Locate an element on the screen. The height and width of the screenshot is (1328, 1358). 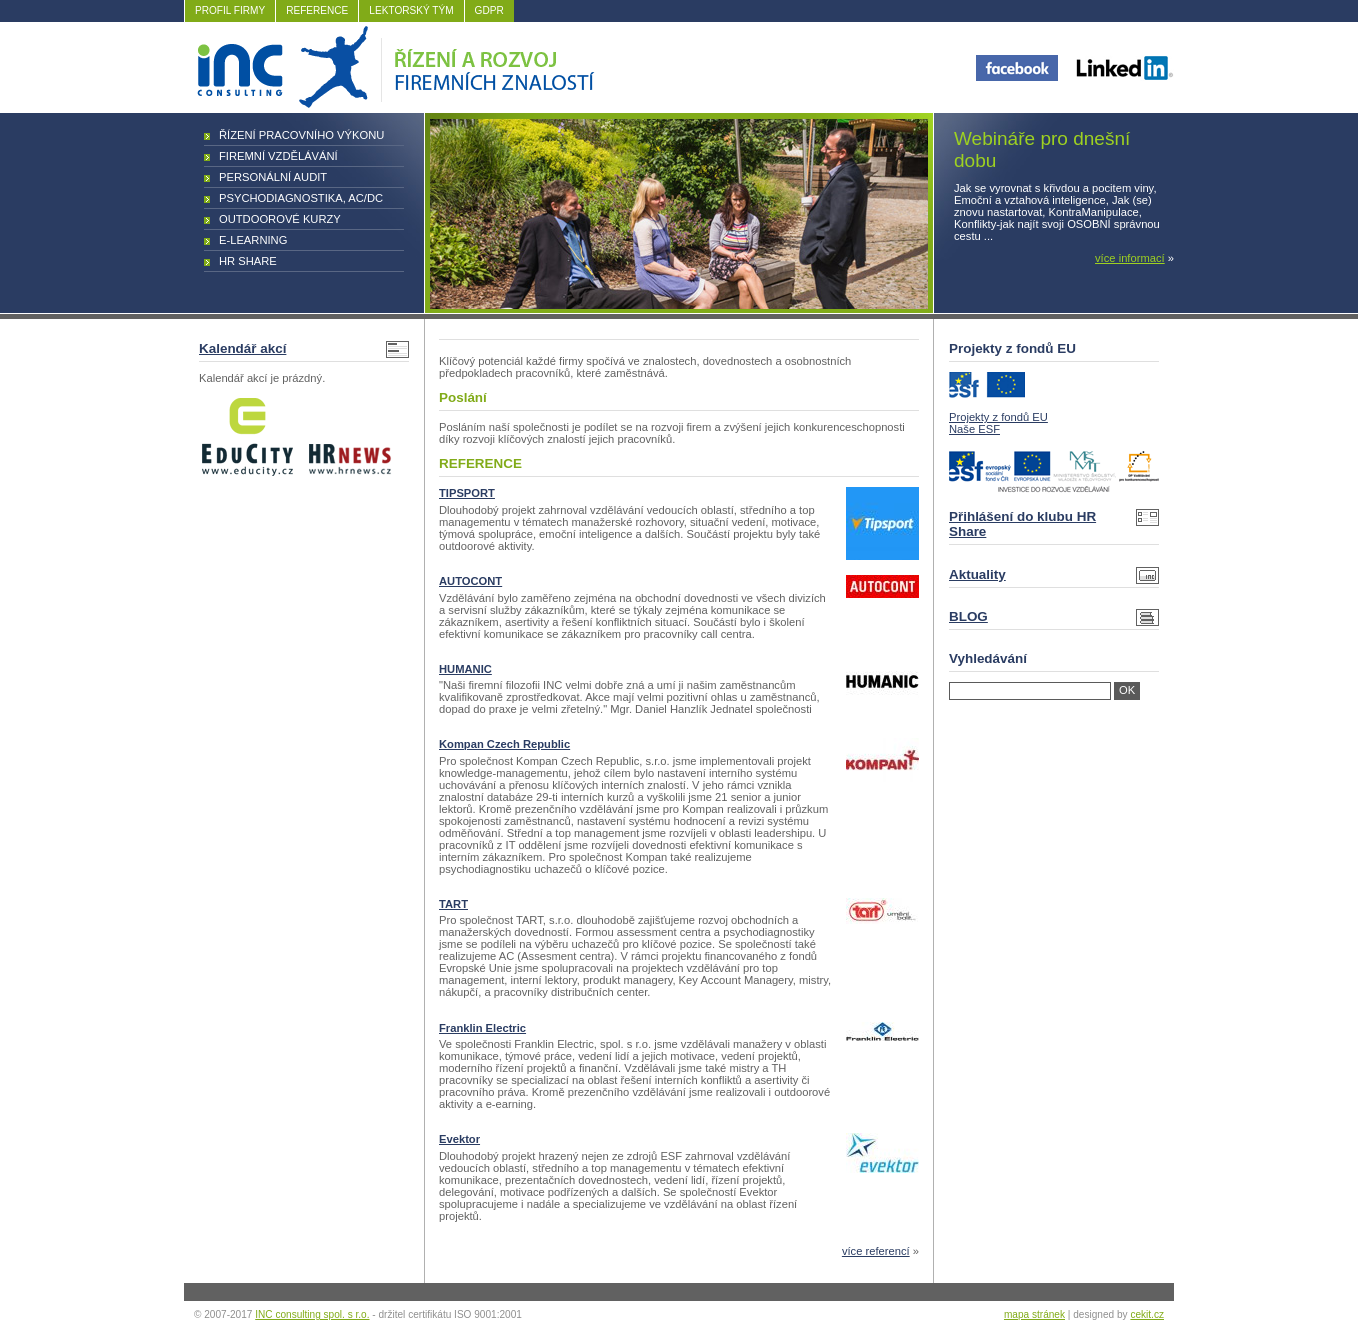
více informací is located at coordinates (1130, 258).